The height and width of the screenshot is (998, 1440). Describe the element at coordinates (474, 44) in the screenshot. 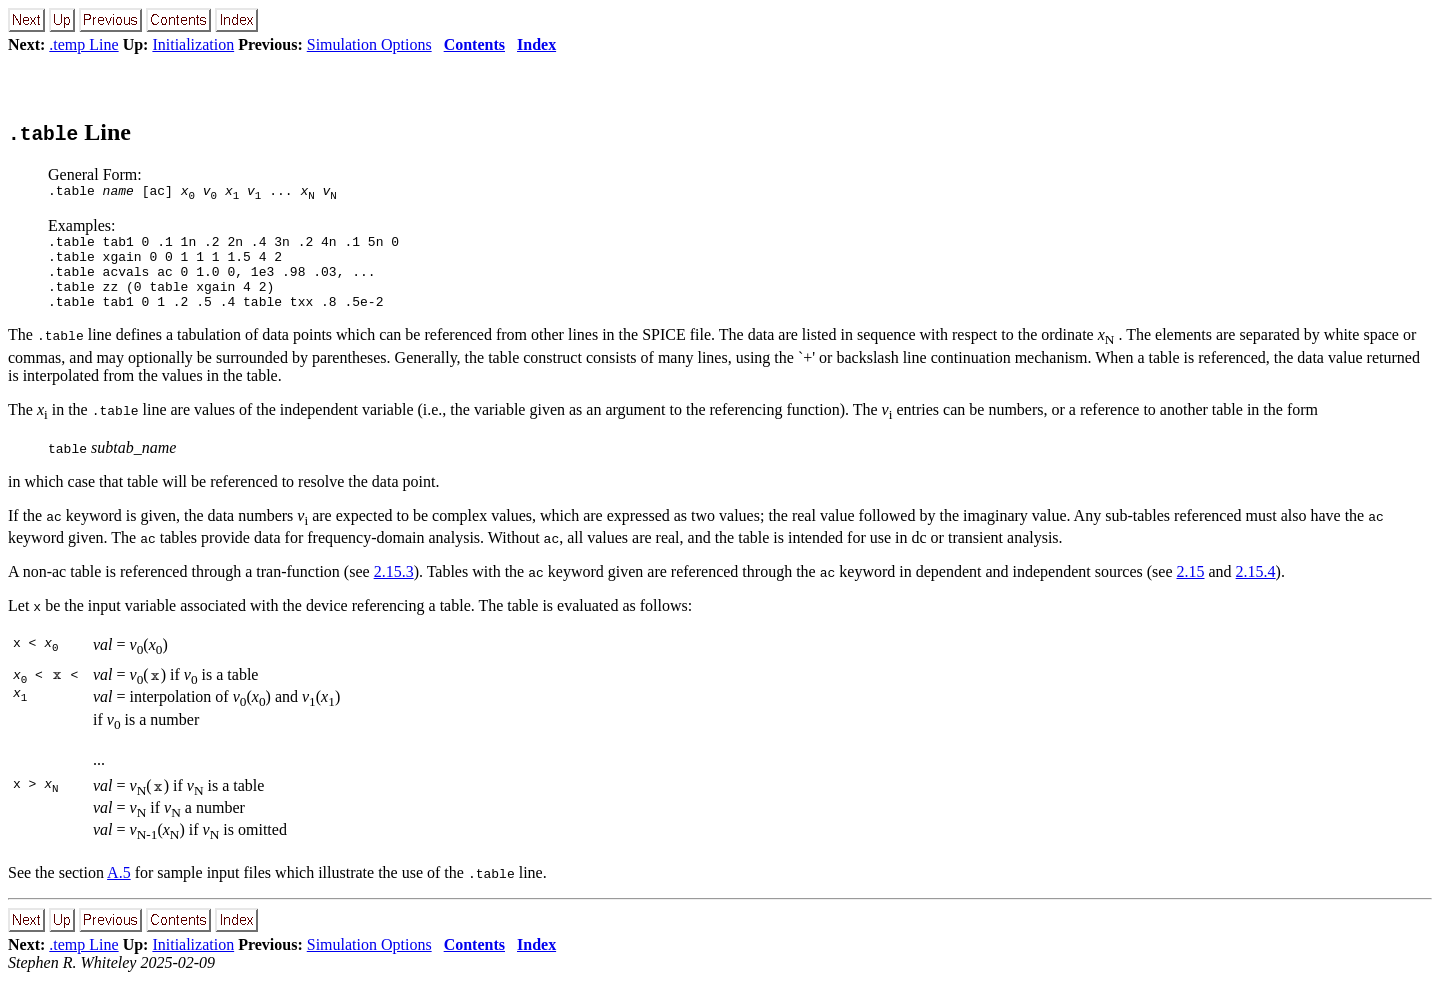

I see `Contents` at that location.